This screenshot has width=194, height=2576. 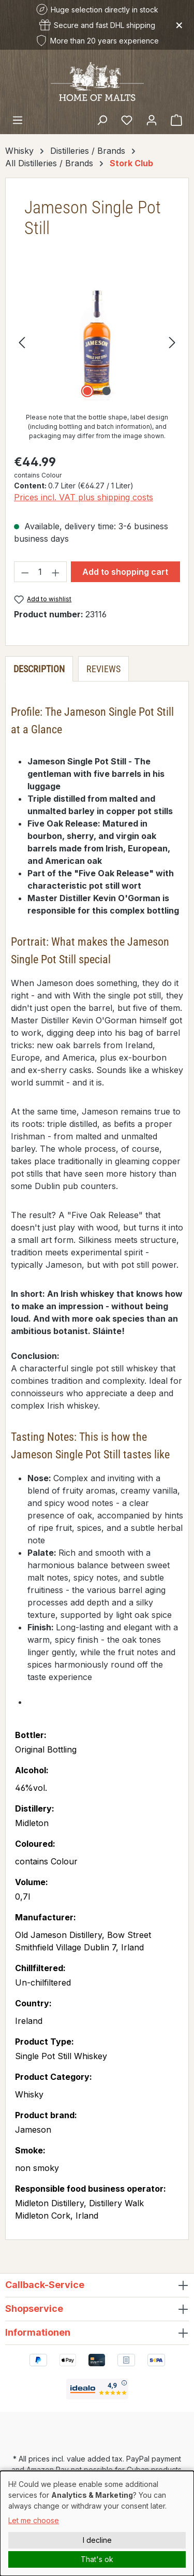 I want to click on I decline, so click(x=97, y=2540).